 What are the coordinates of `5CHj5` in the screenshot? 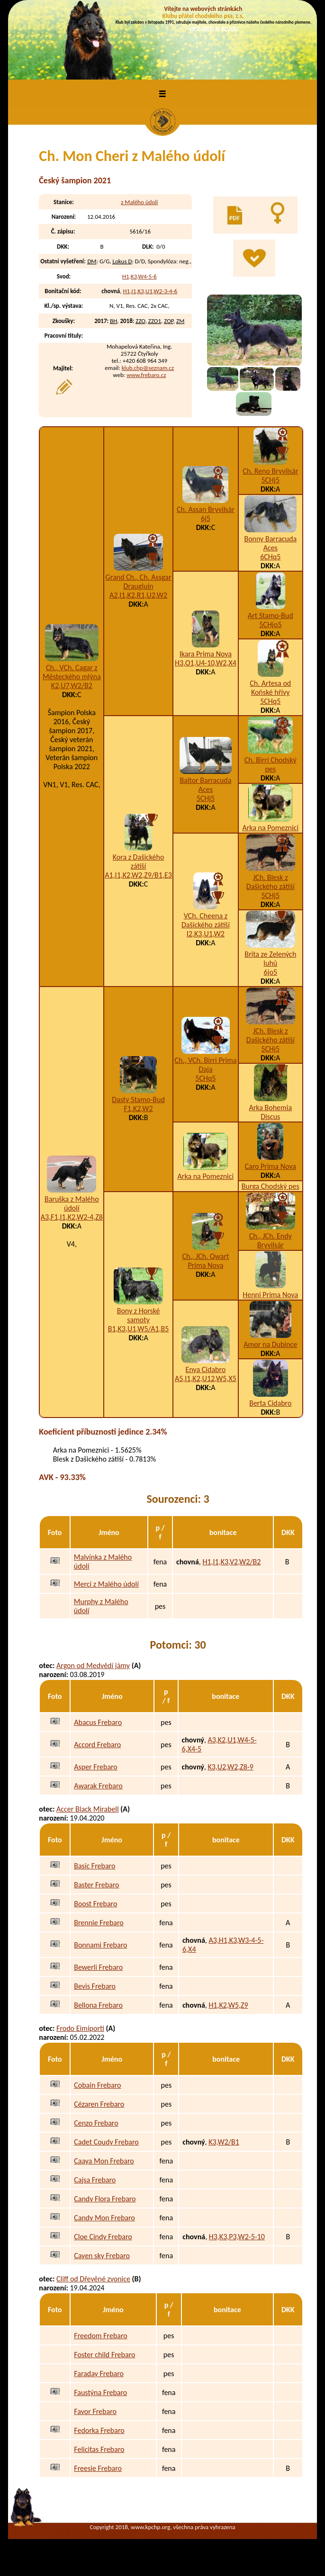 It's located at (270, 480).